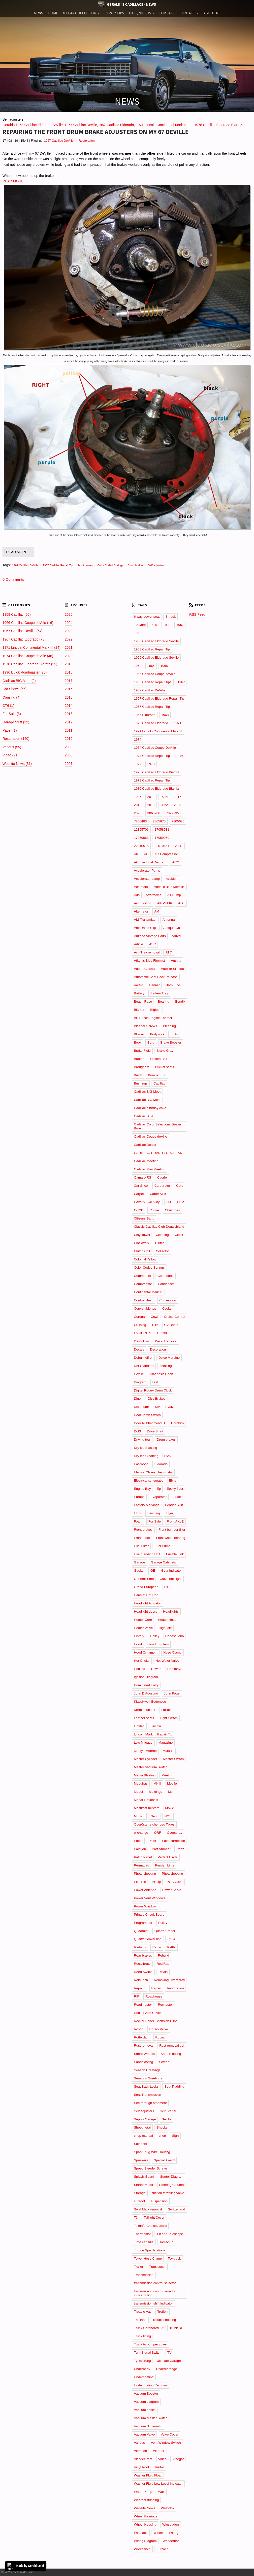 The width and height of the screenshot is (254, 2576). I want to click on Decal Removal, so click(166, 1341).